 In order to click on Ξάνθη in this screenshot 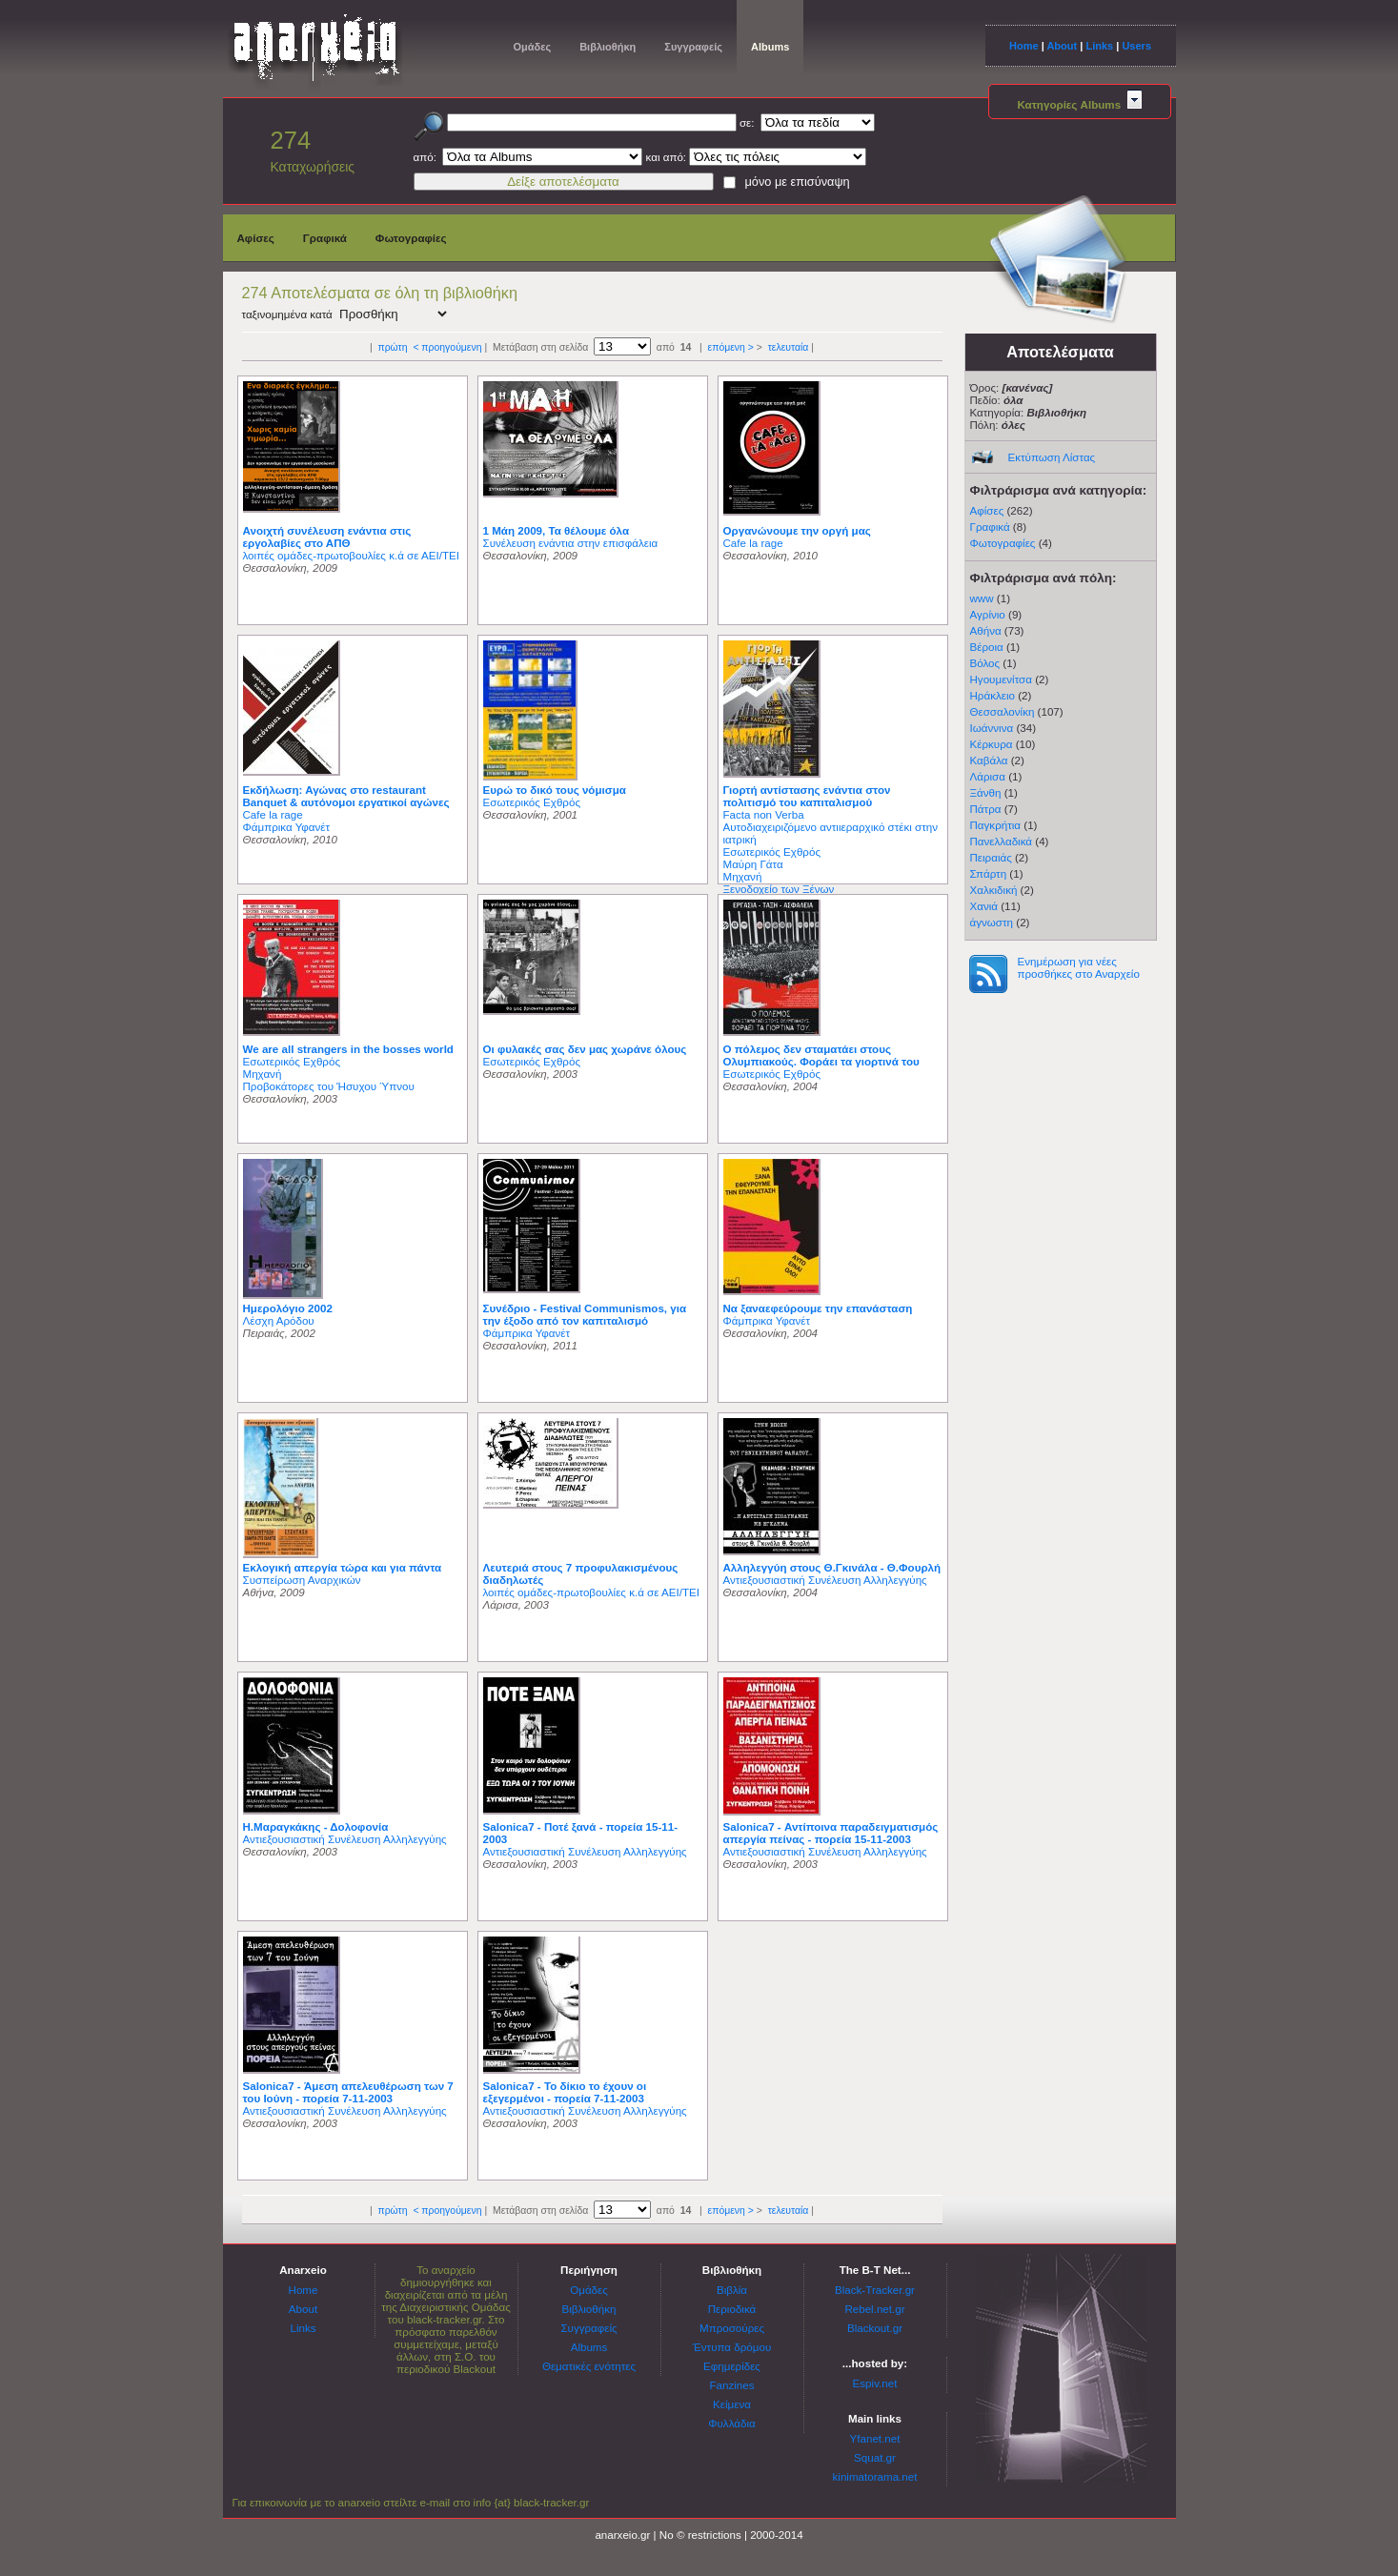, I will do `click(986, 792)`.